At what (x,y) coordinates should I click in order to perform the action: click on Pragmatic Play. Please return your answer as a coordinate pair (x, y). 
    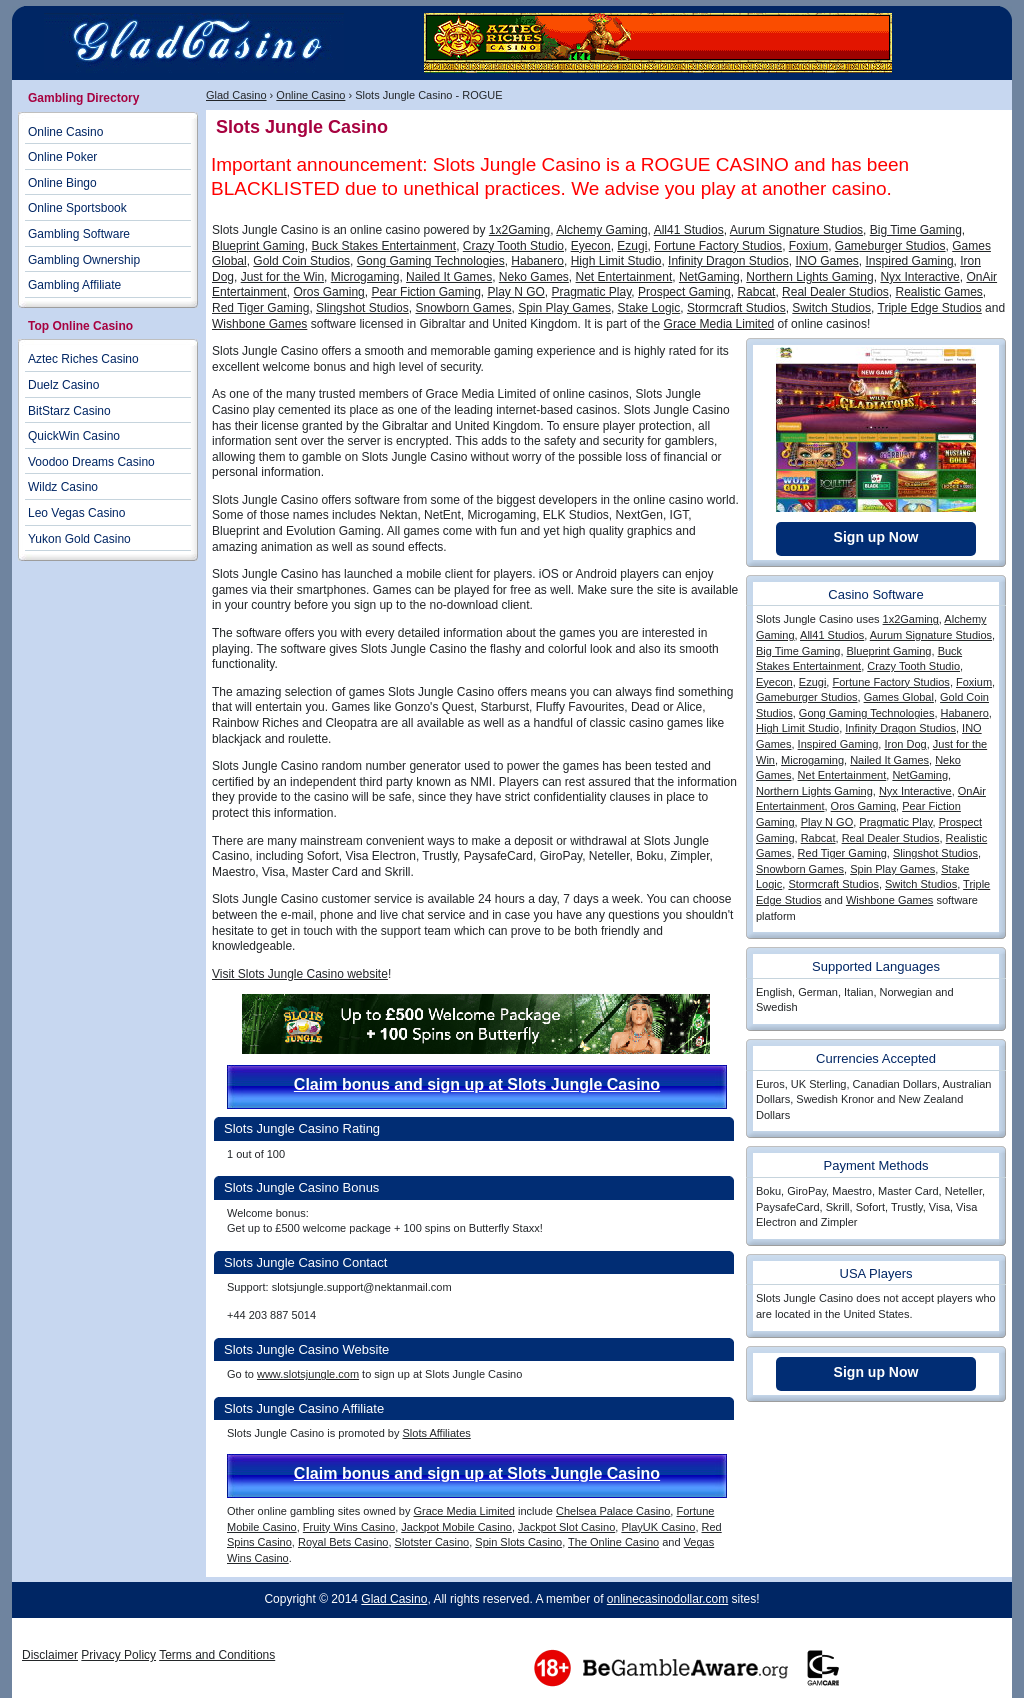
    Looking at the image, I should click on (592, 292).